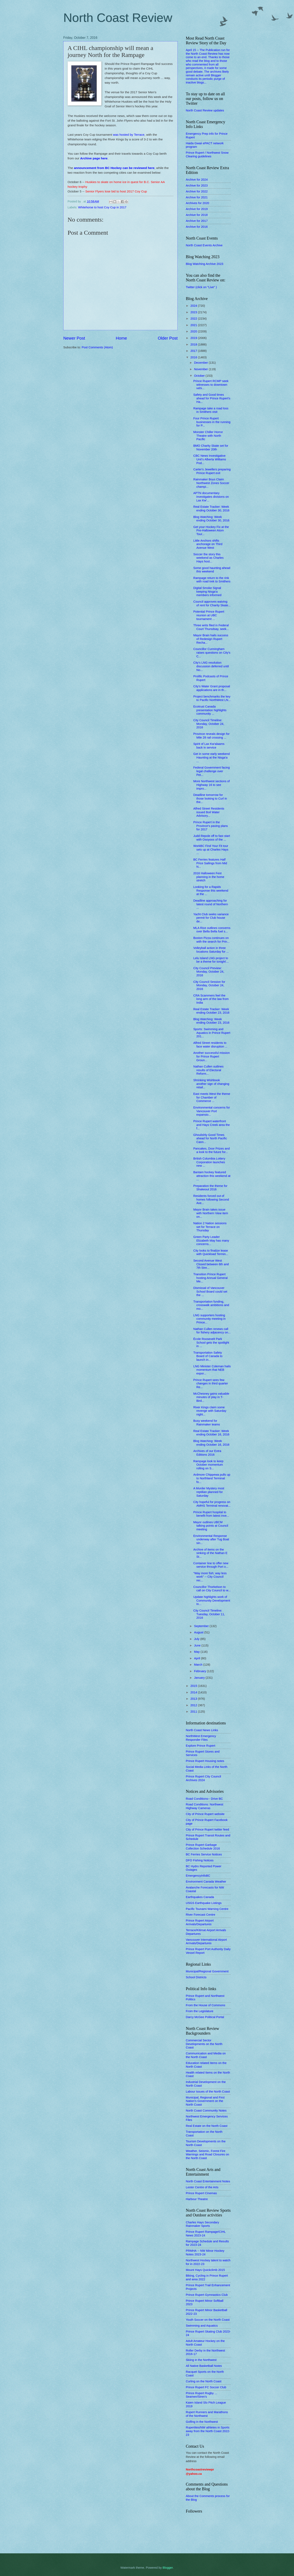  I want to click on Transition Prince Rupert hosting Annual General Me..., so click(210, 1278).